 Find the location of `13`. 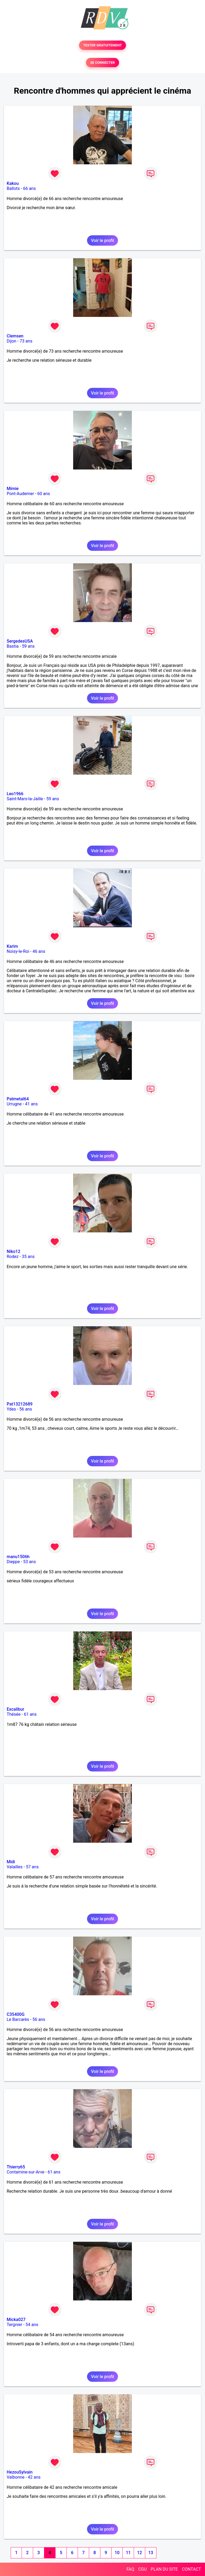

13 is located at coordinates (150, 2552).